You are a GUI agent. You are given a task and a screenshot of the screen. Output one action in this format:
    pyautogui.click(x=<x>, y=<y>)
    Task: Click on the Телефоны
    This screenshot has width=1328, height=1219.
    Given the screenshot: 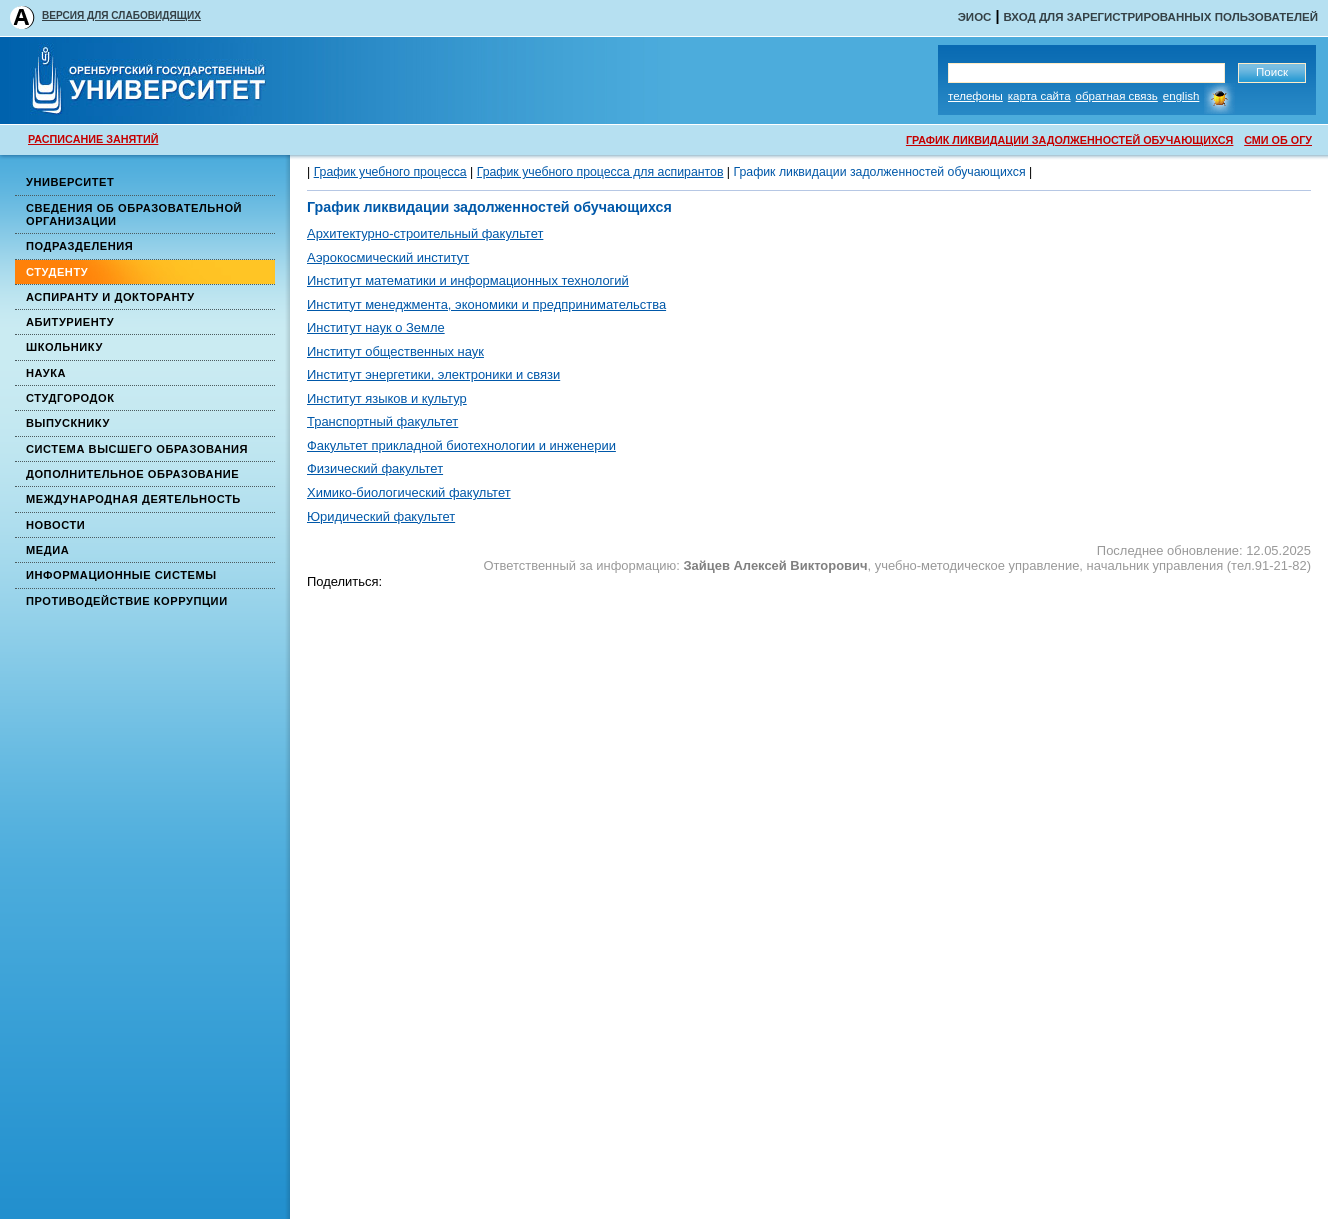 What is the action you would take?
    pyautogui.click(x=975, y=96)
    